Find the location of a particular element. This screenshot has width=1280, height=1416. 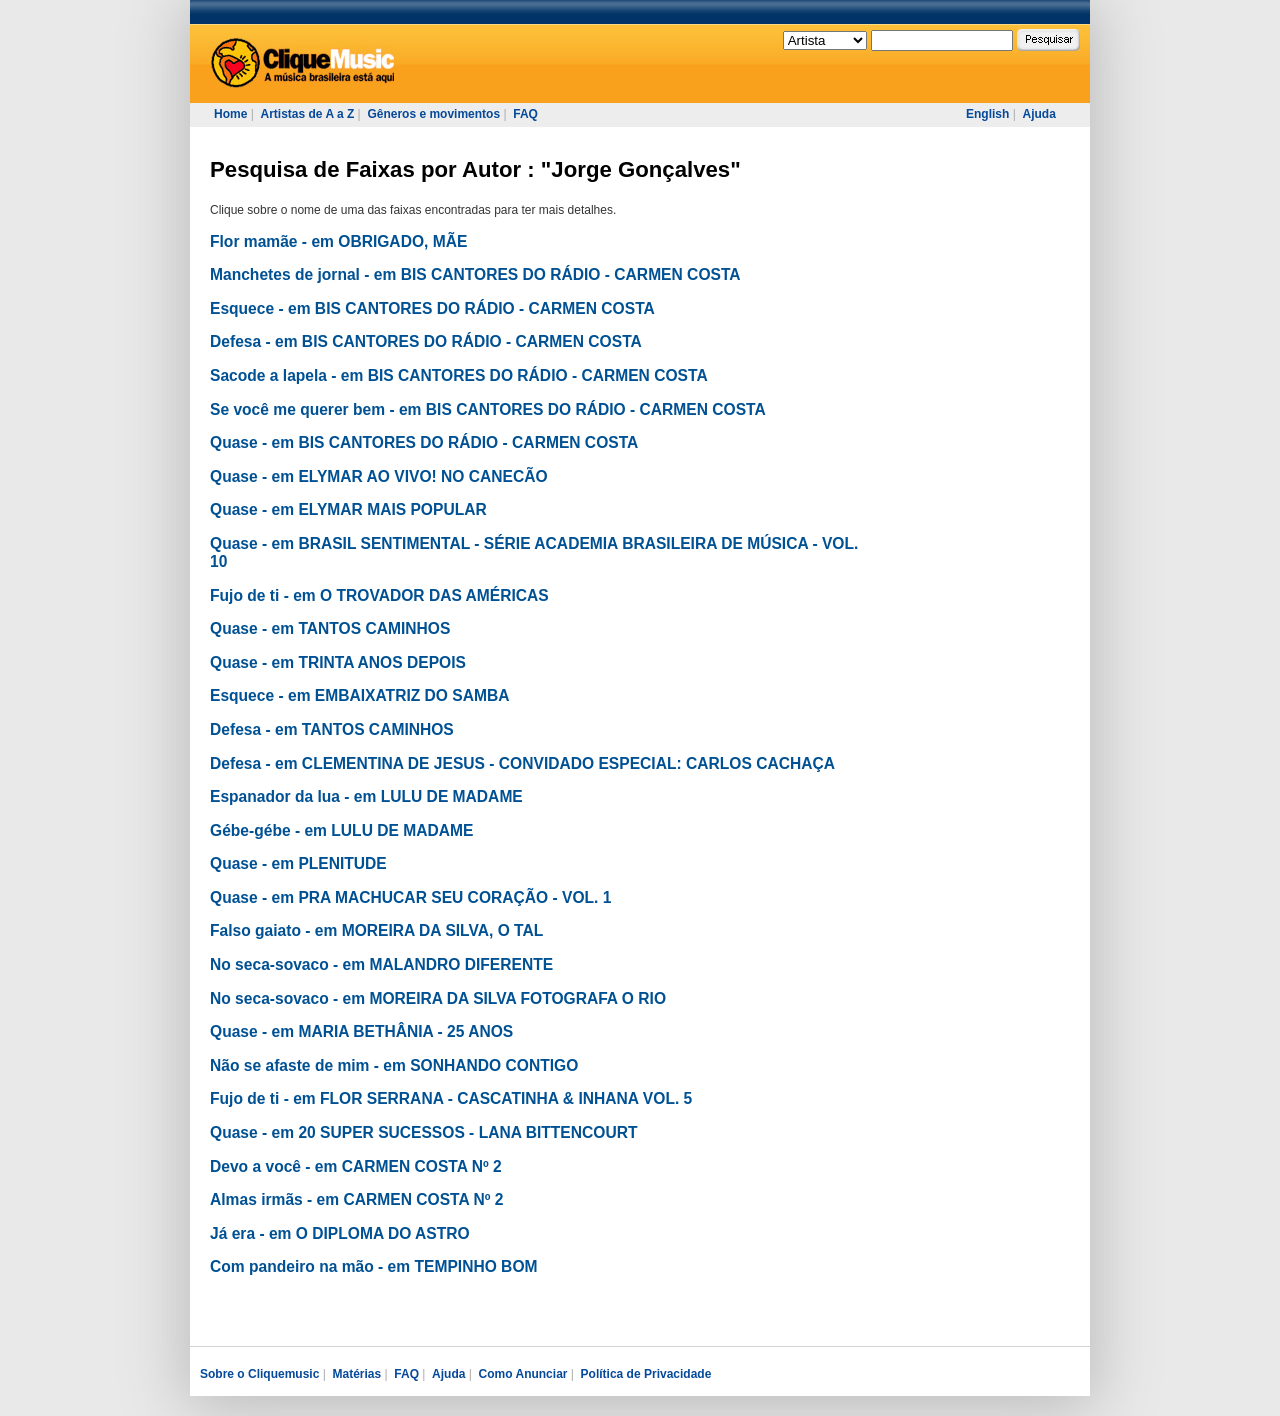

Já era - em O DIPLOMA DO ASTRO is located at coordinates (340, 1233).